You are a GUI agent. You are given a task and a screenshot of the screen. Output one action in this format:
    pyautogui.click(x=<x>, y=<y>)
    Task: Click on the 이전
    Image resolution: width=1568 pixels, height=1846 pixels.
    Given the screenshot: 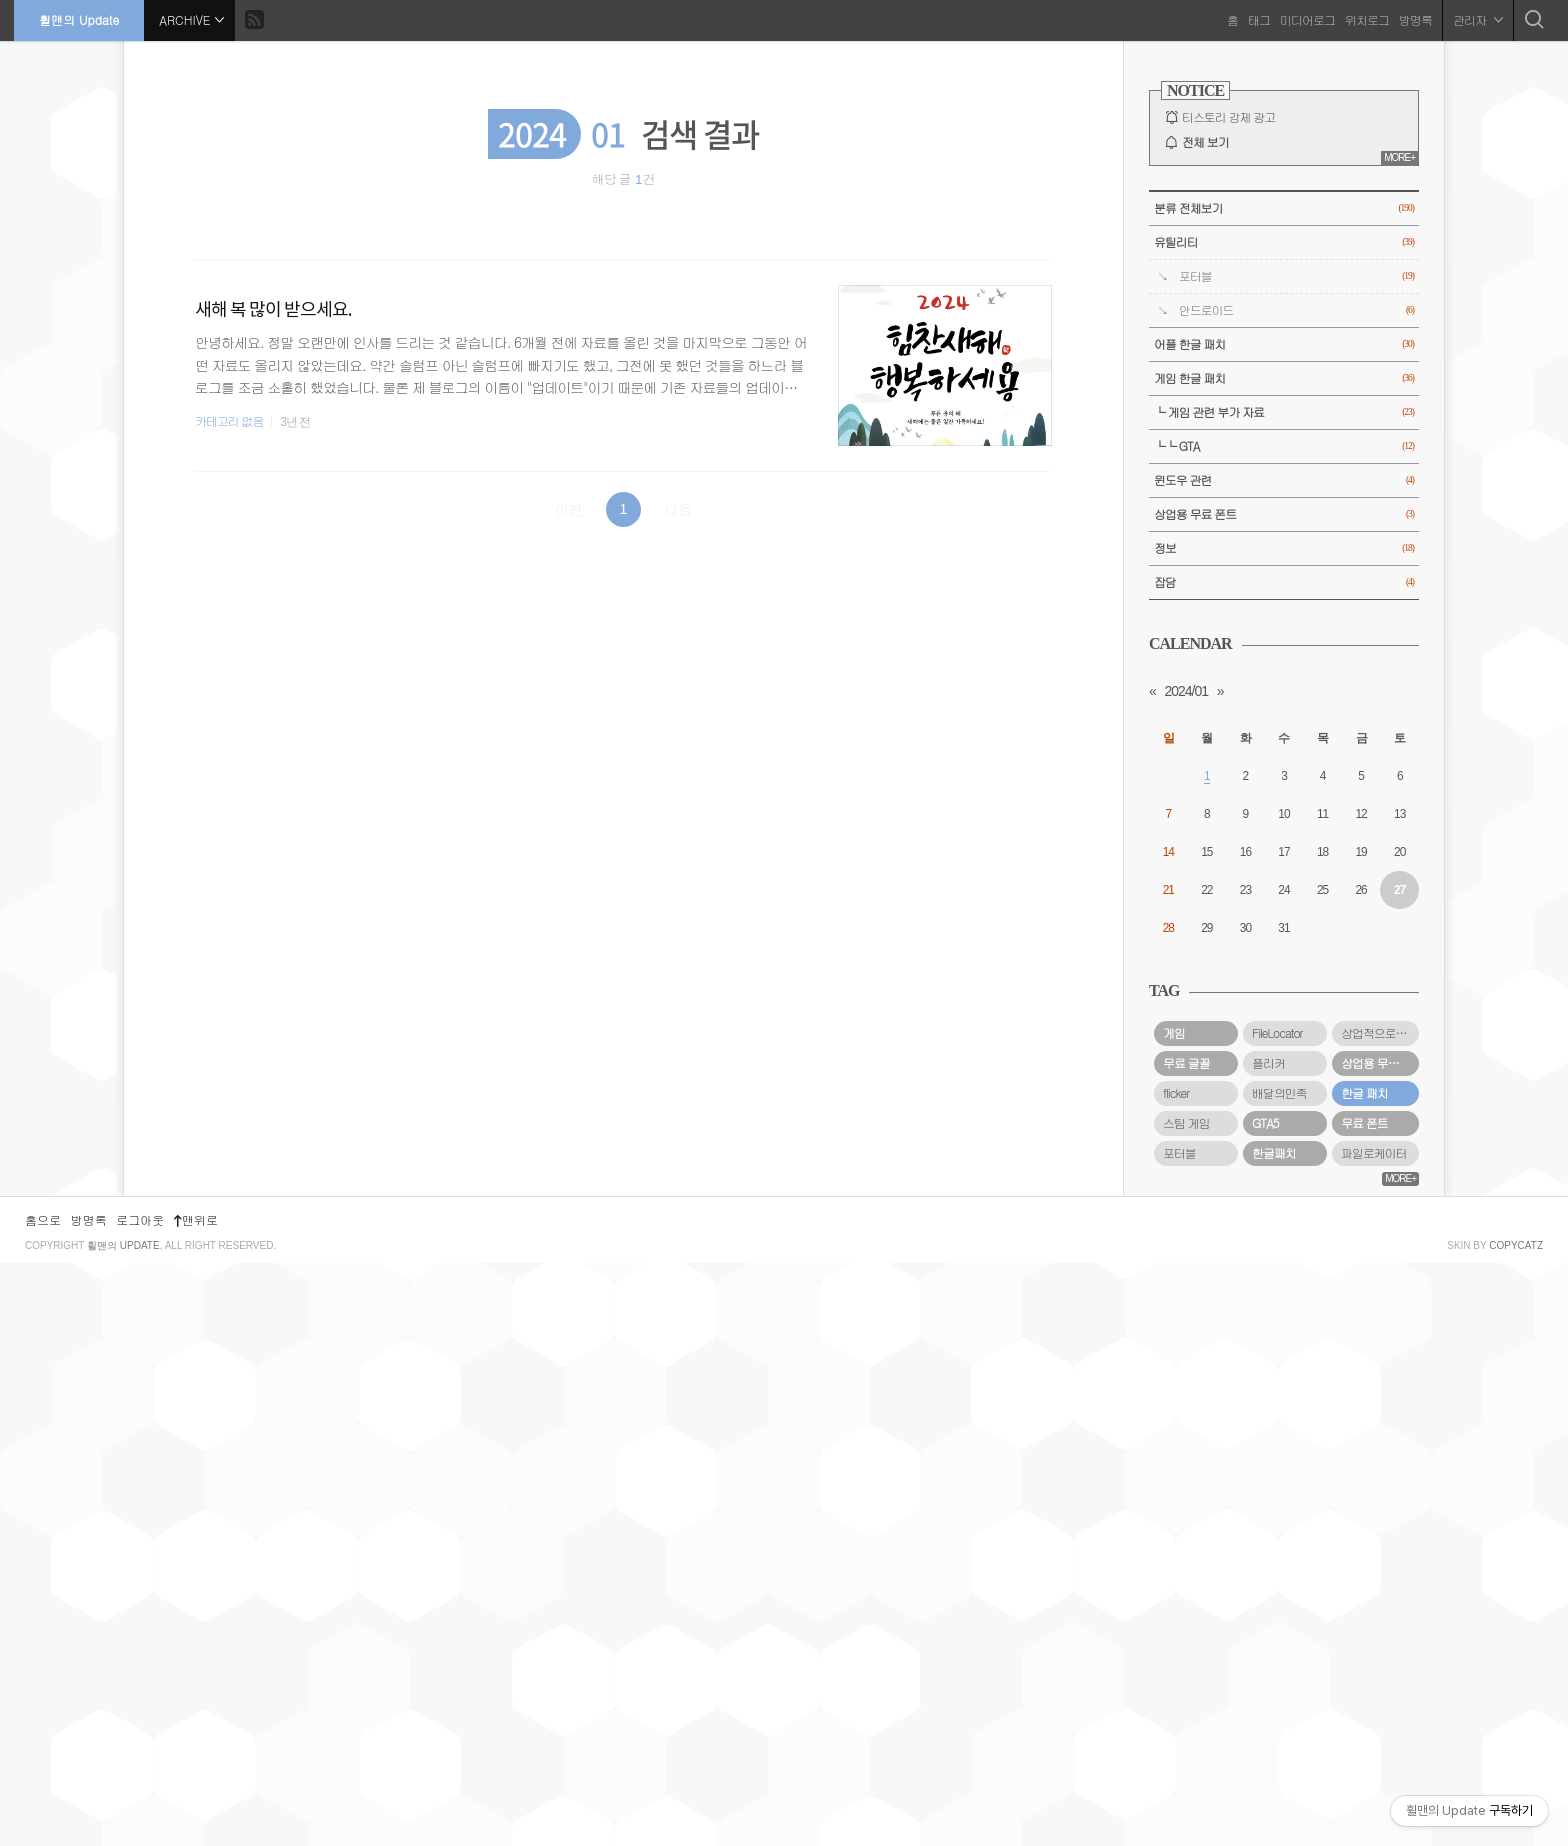 What is the action you would take?
    pyautogui.click(x=569, y=509)
    